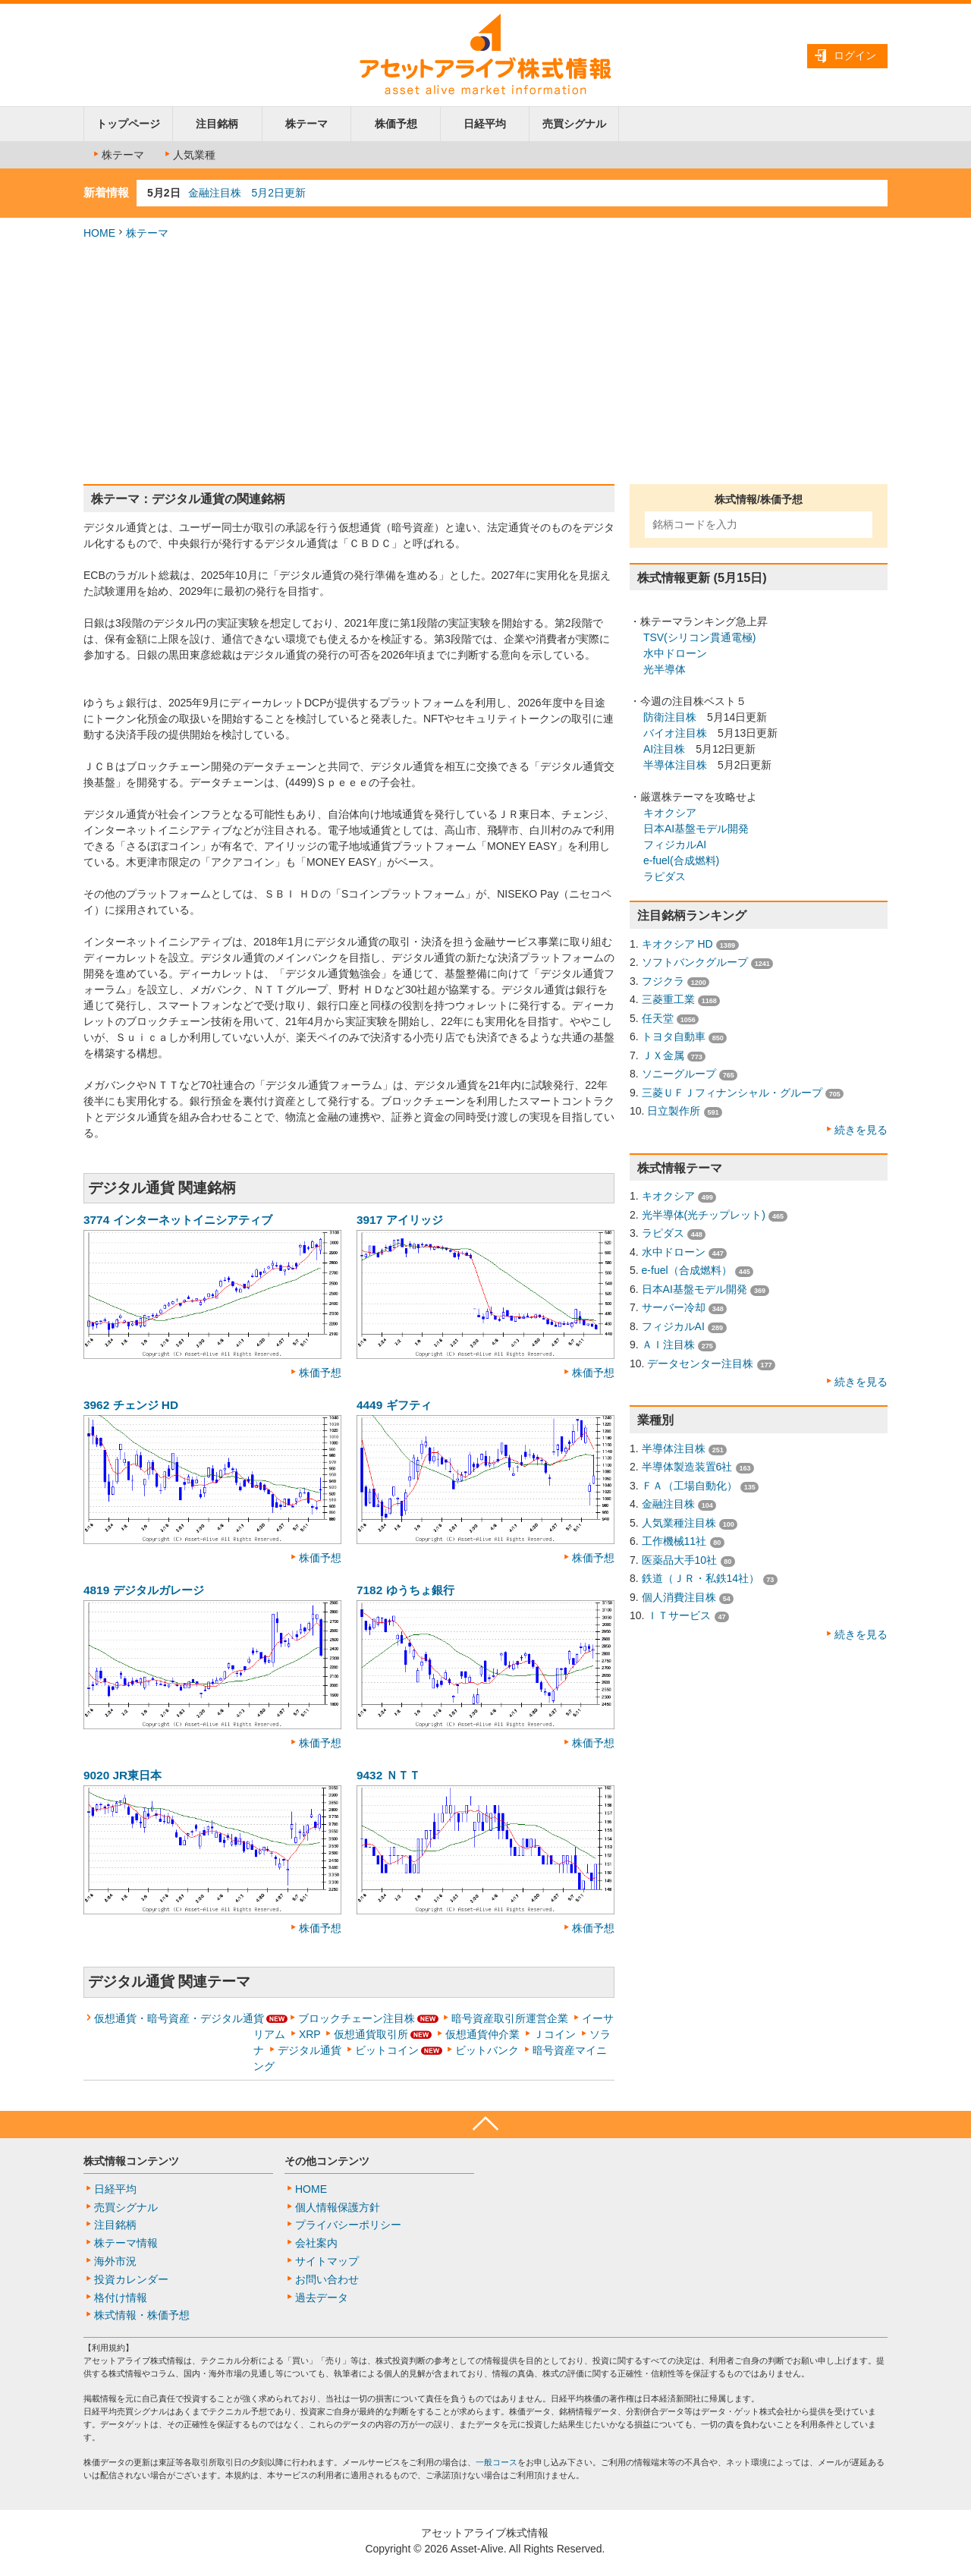 This screenshot has height=2576, width=971. I want to click on フジクラ, so click(663, 981).